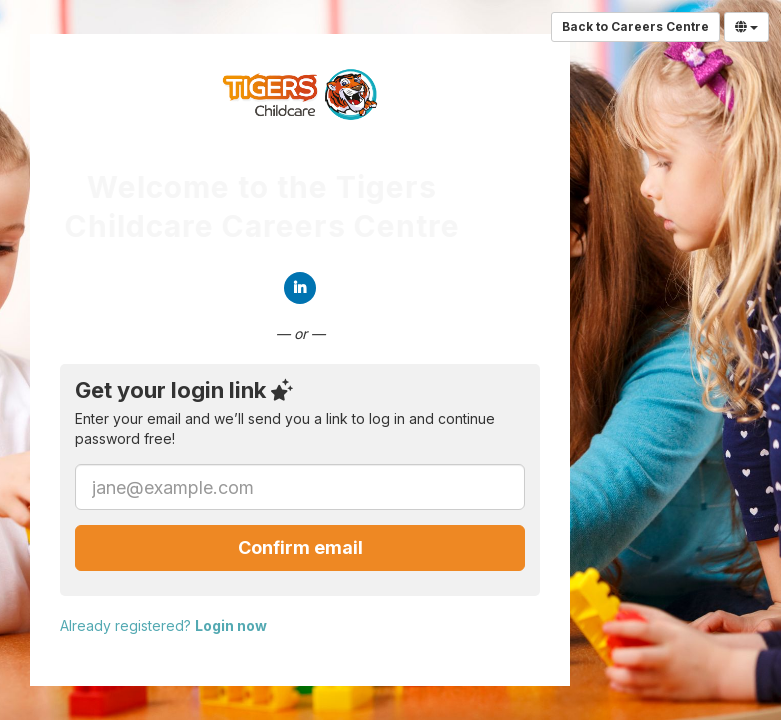 Image resolution: width=781 pixels, height=720 pixels. I want to click on [Select Language], so click(746, 27).